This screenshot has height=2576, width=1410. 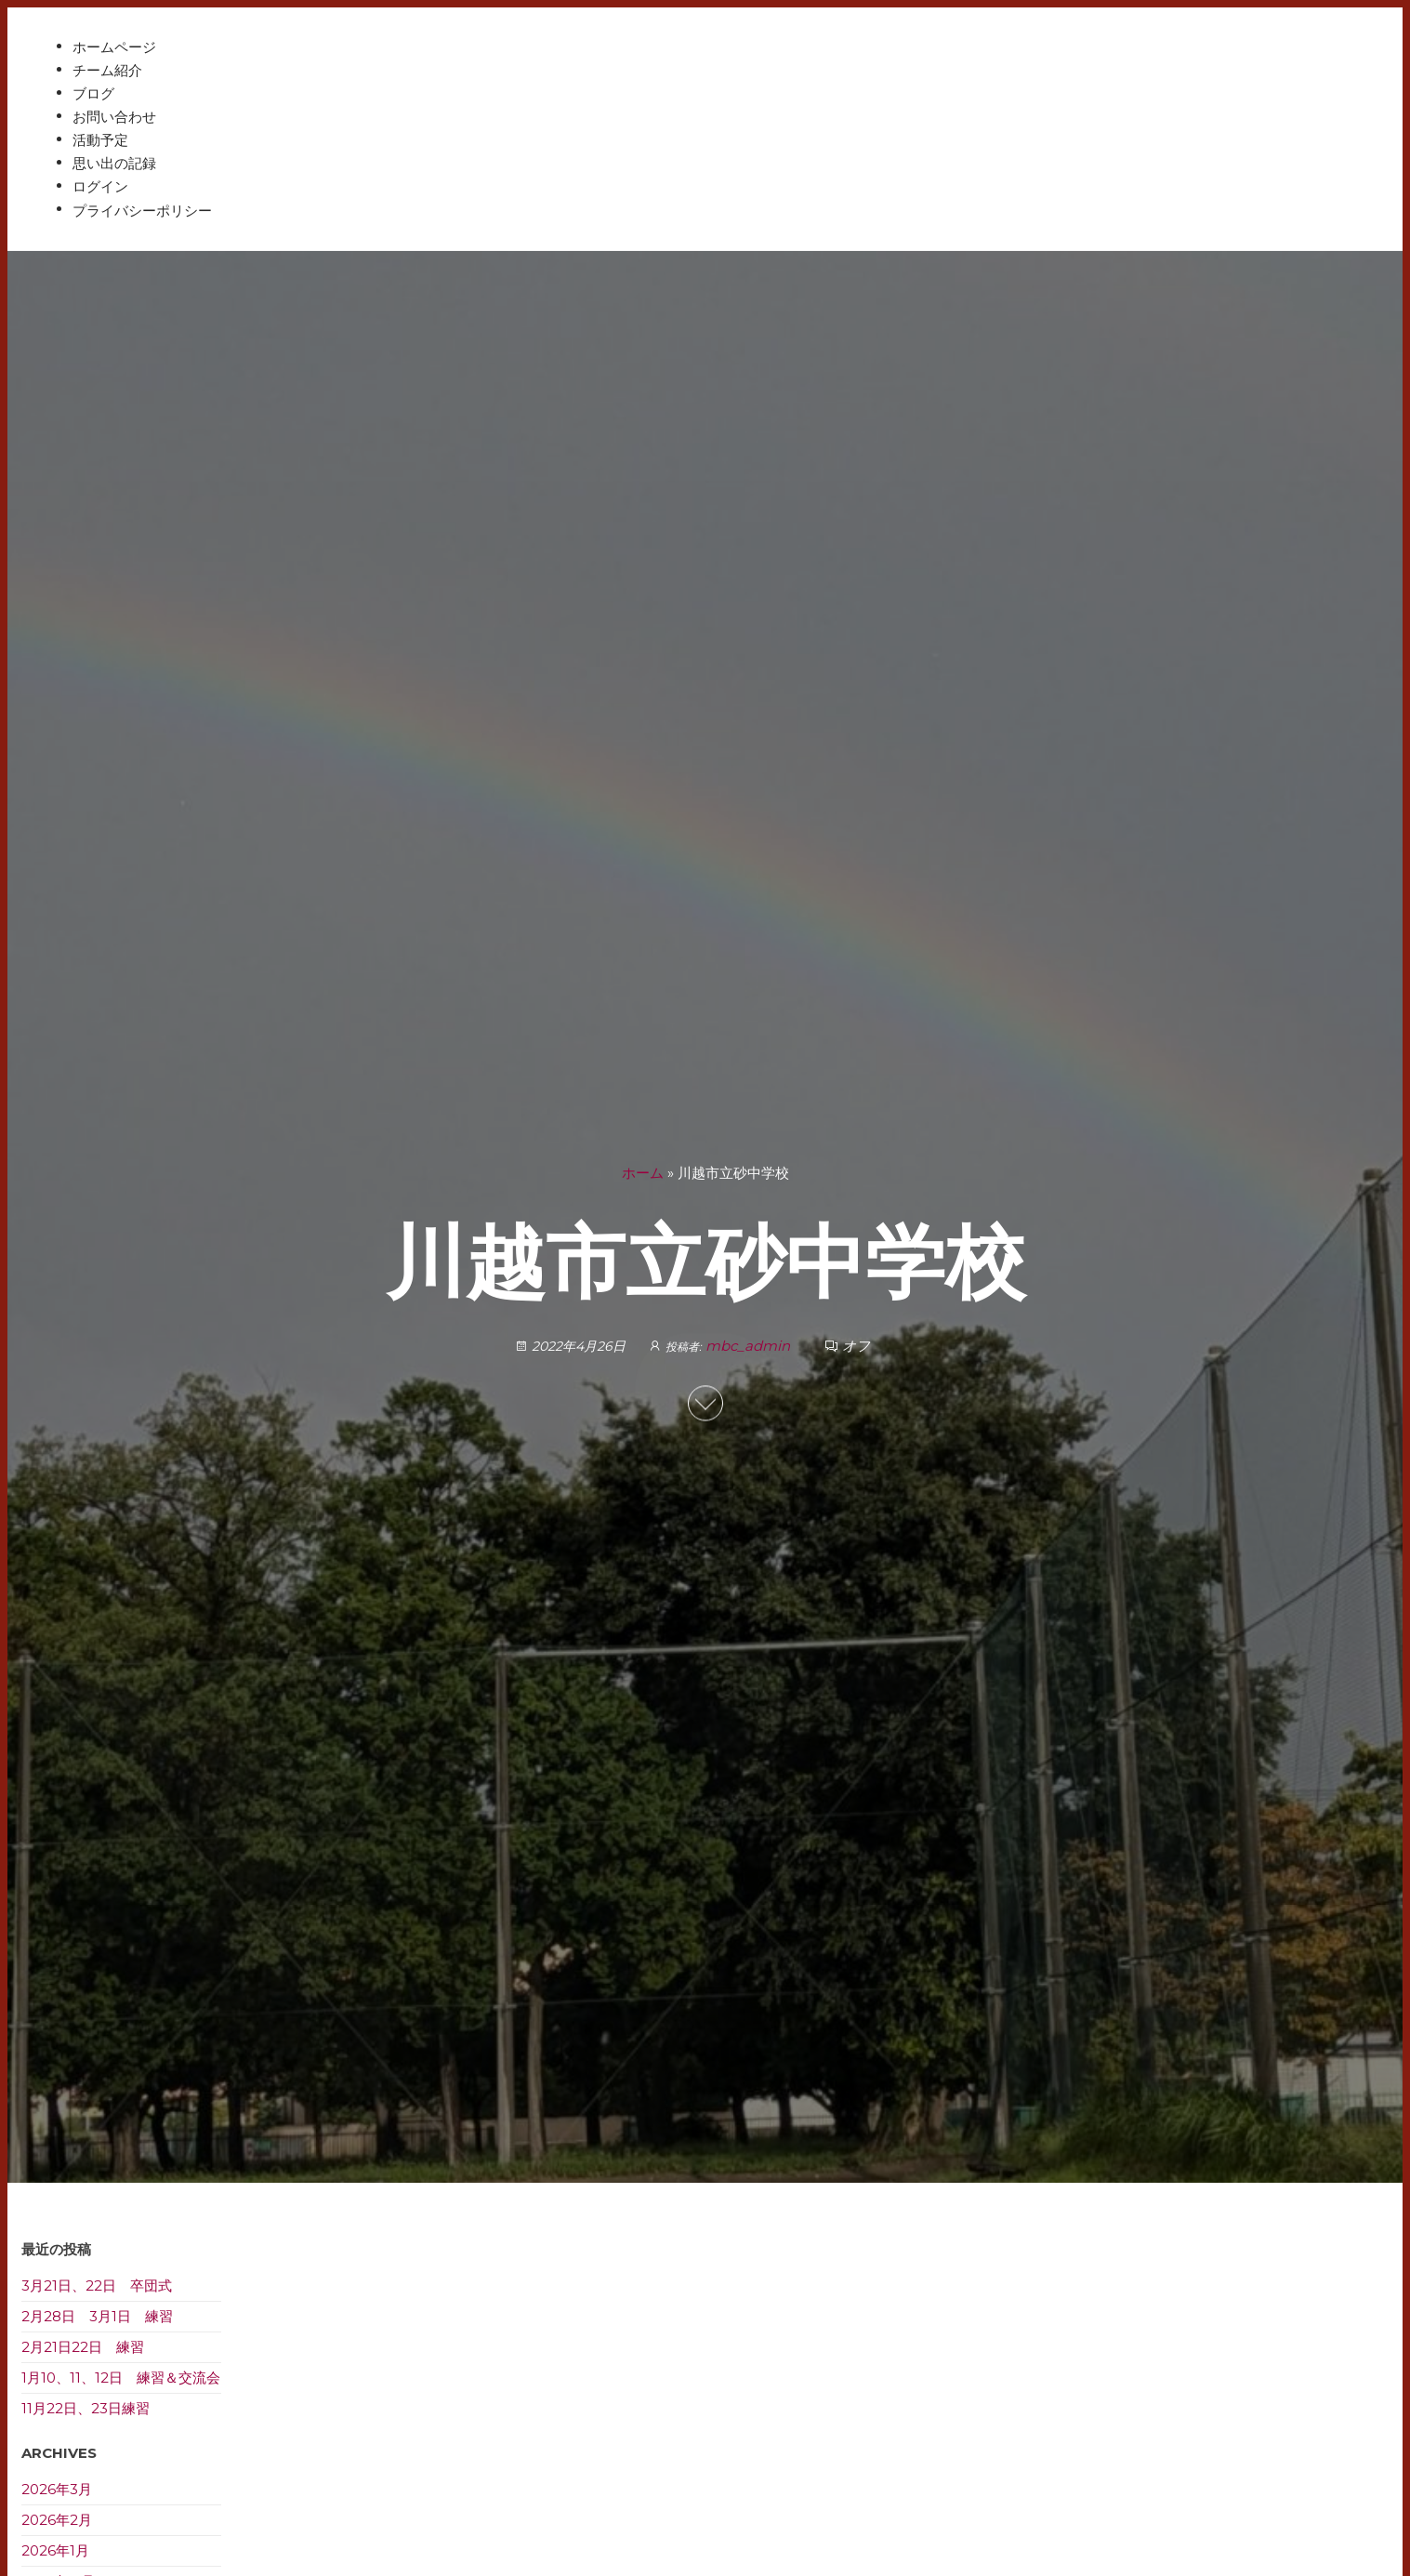 What do you see at coordinates (107, 70) in the screenshot?
I see `チーム紹介` at bounding box center [107, 70].